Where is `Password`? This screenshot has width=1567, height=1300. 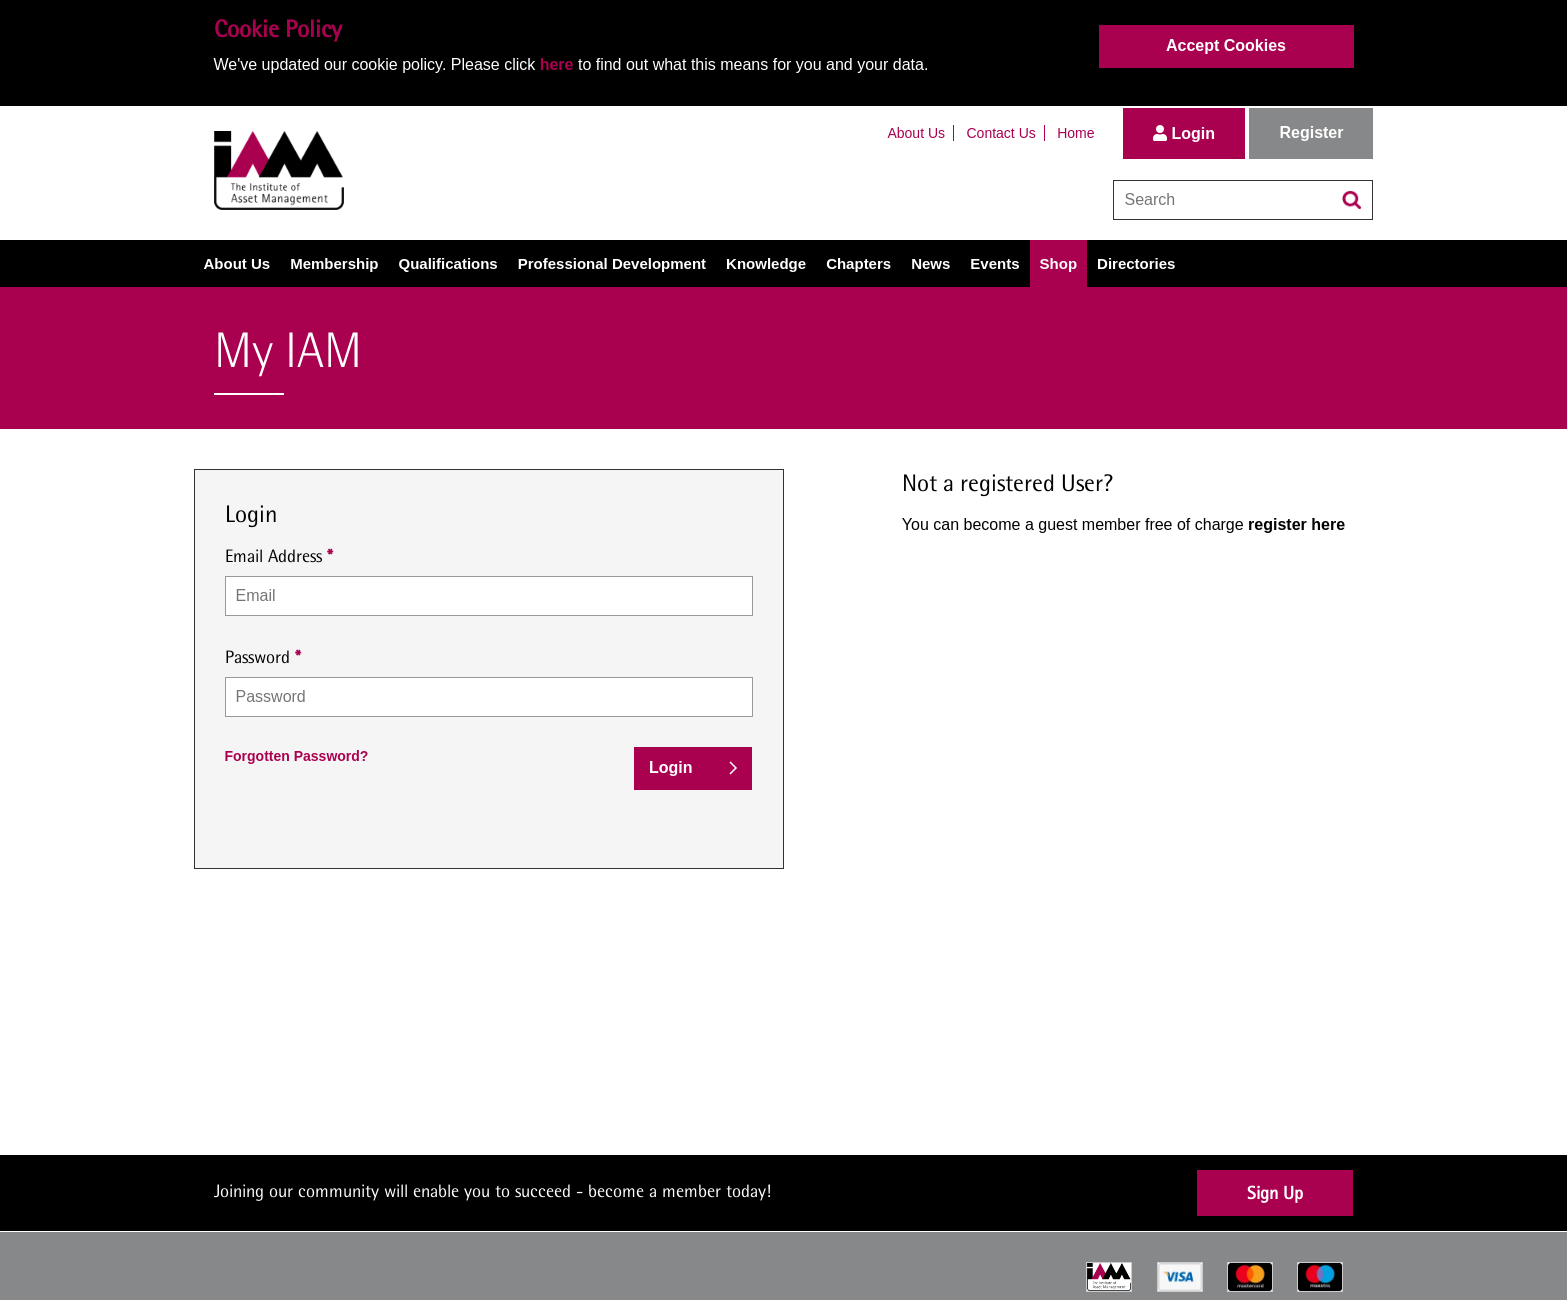
Password is located at coordinates (257, 656).